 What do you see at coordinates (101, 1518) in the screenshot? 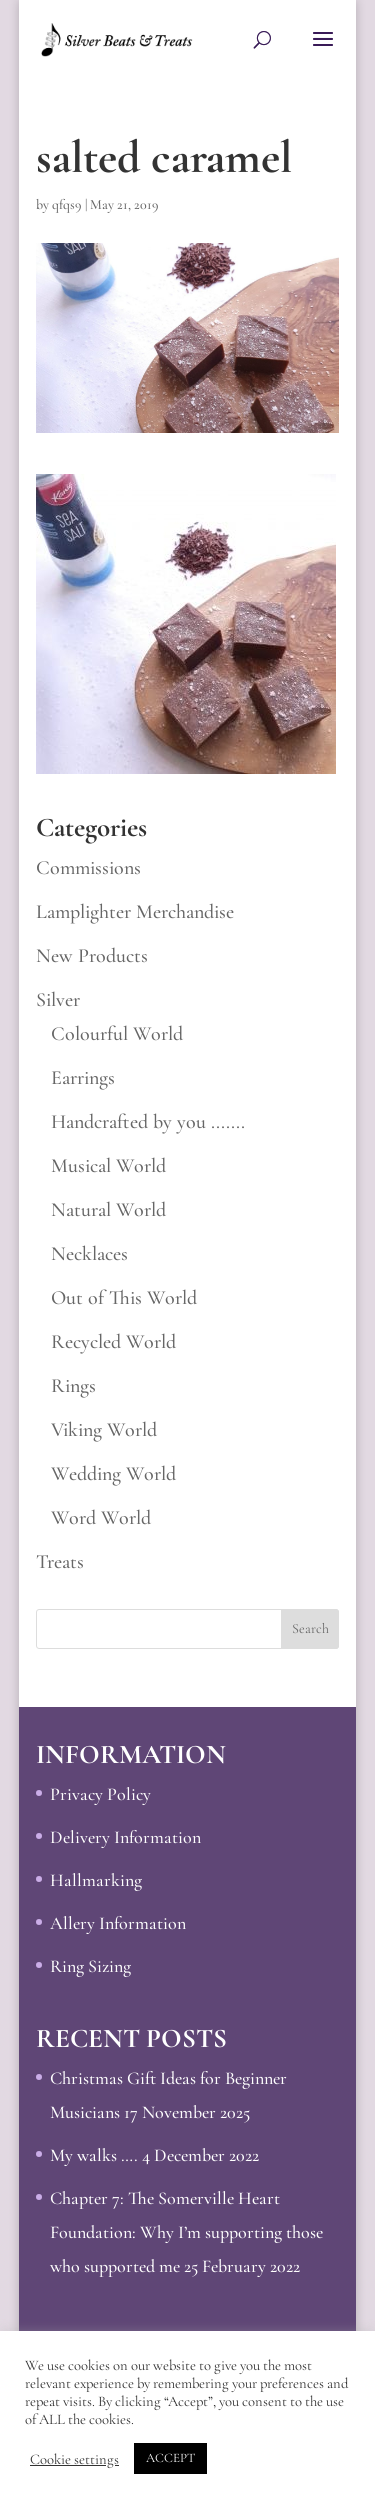
I see `Word World` at bounding box center [101, 1518].